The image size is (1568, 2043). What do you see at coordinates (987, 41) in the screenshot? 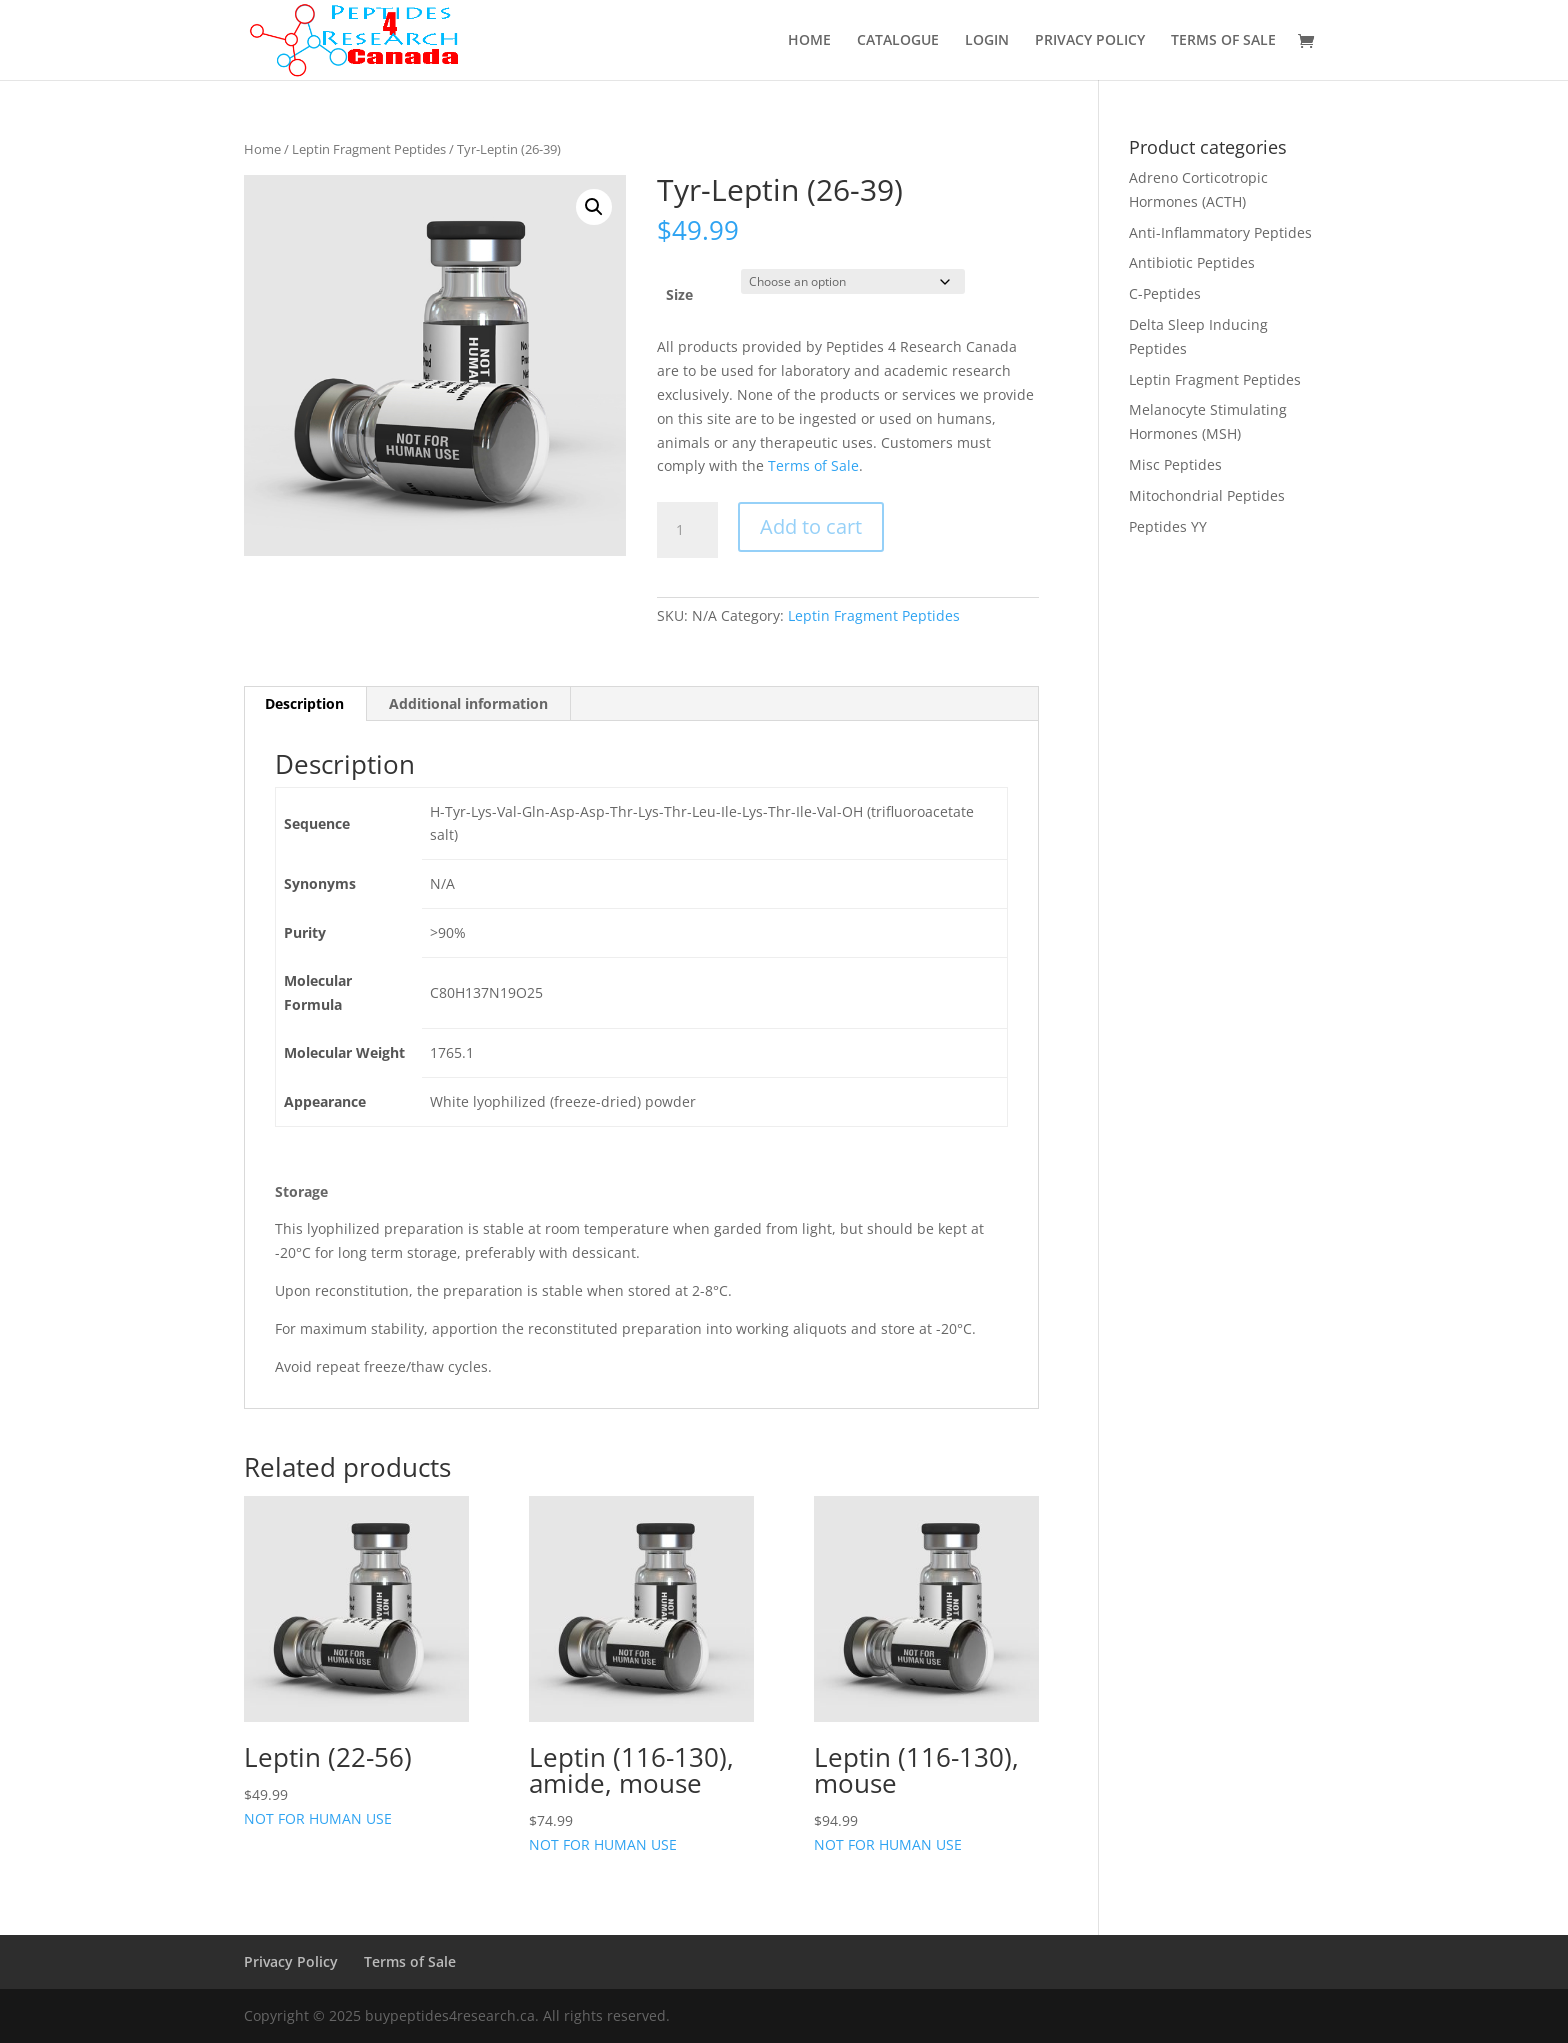
I see `LOGIN` at bounding box center [987, 41].